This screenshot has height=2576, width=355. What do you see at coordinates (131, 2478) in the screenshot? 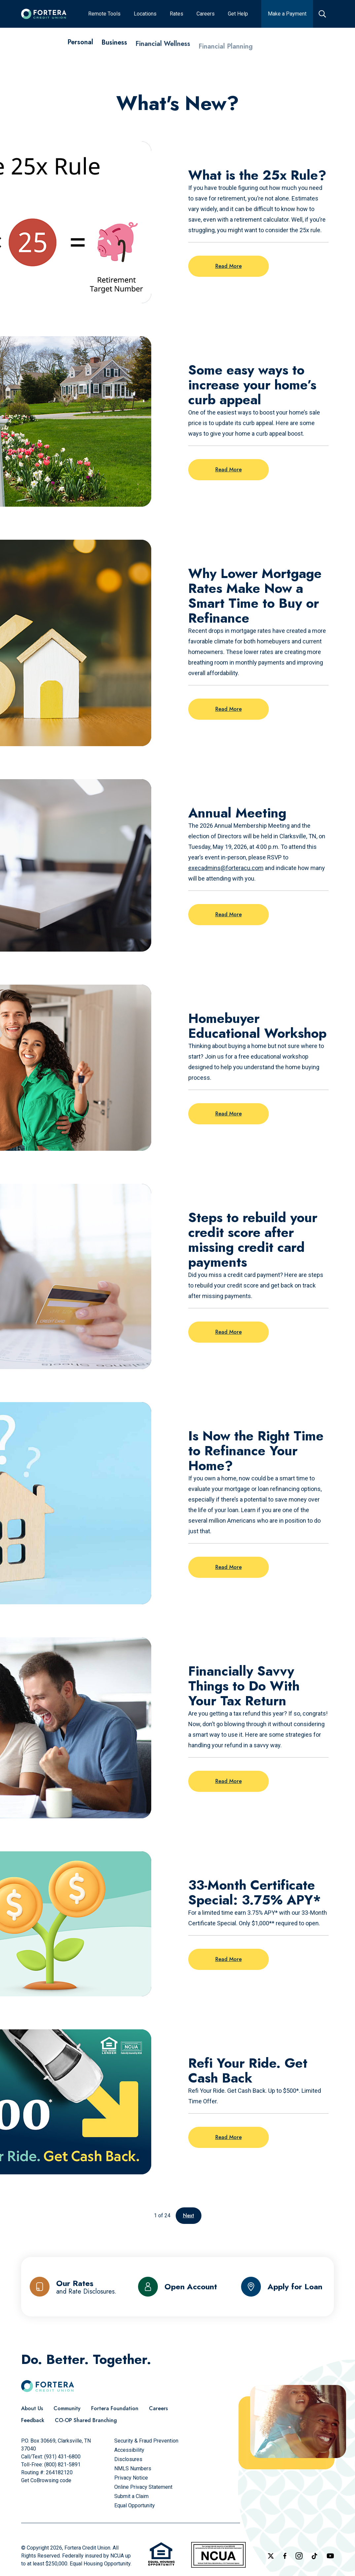
I see `[Privacy Notice]` at bounding box center [131, 2478].